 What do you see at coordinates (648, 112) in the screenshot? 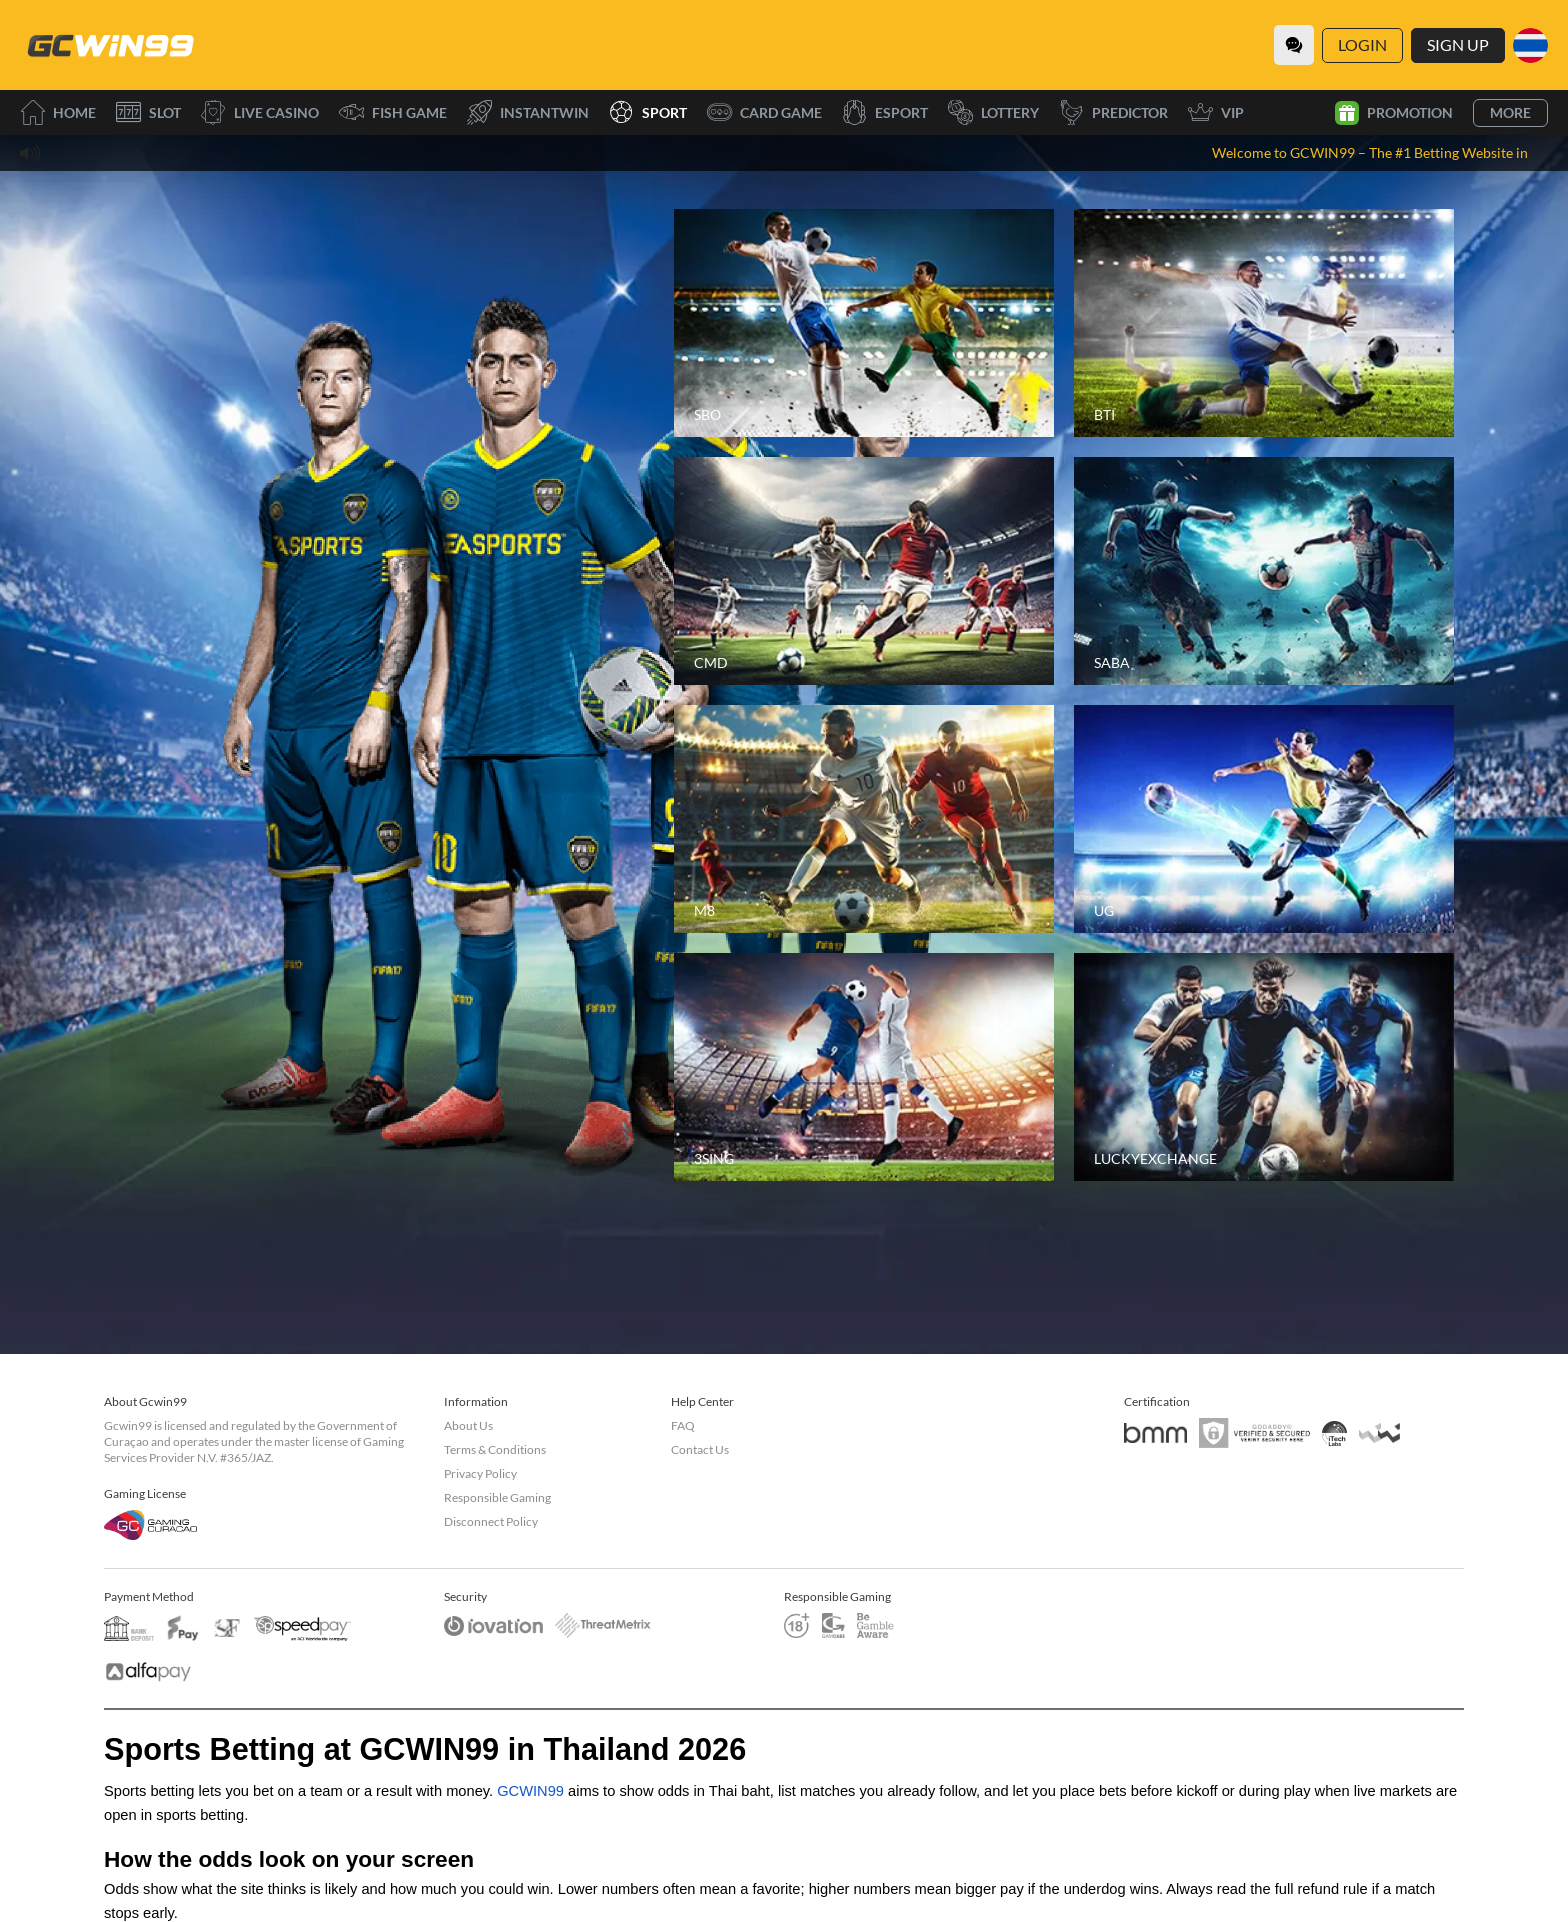
I see `Sport` at bounding box center [648, 112].